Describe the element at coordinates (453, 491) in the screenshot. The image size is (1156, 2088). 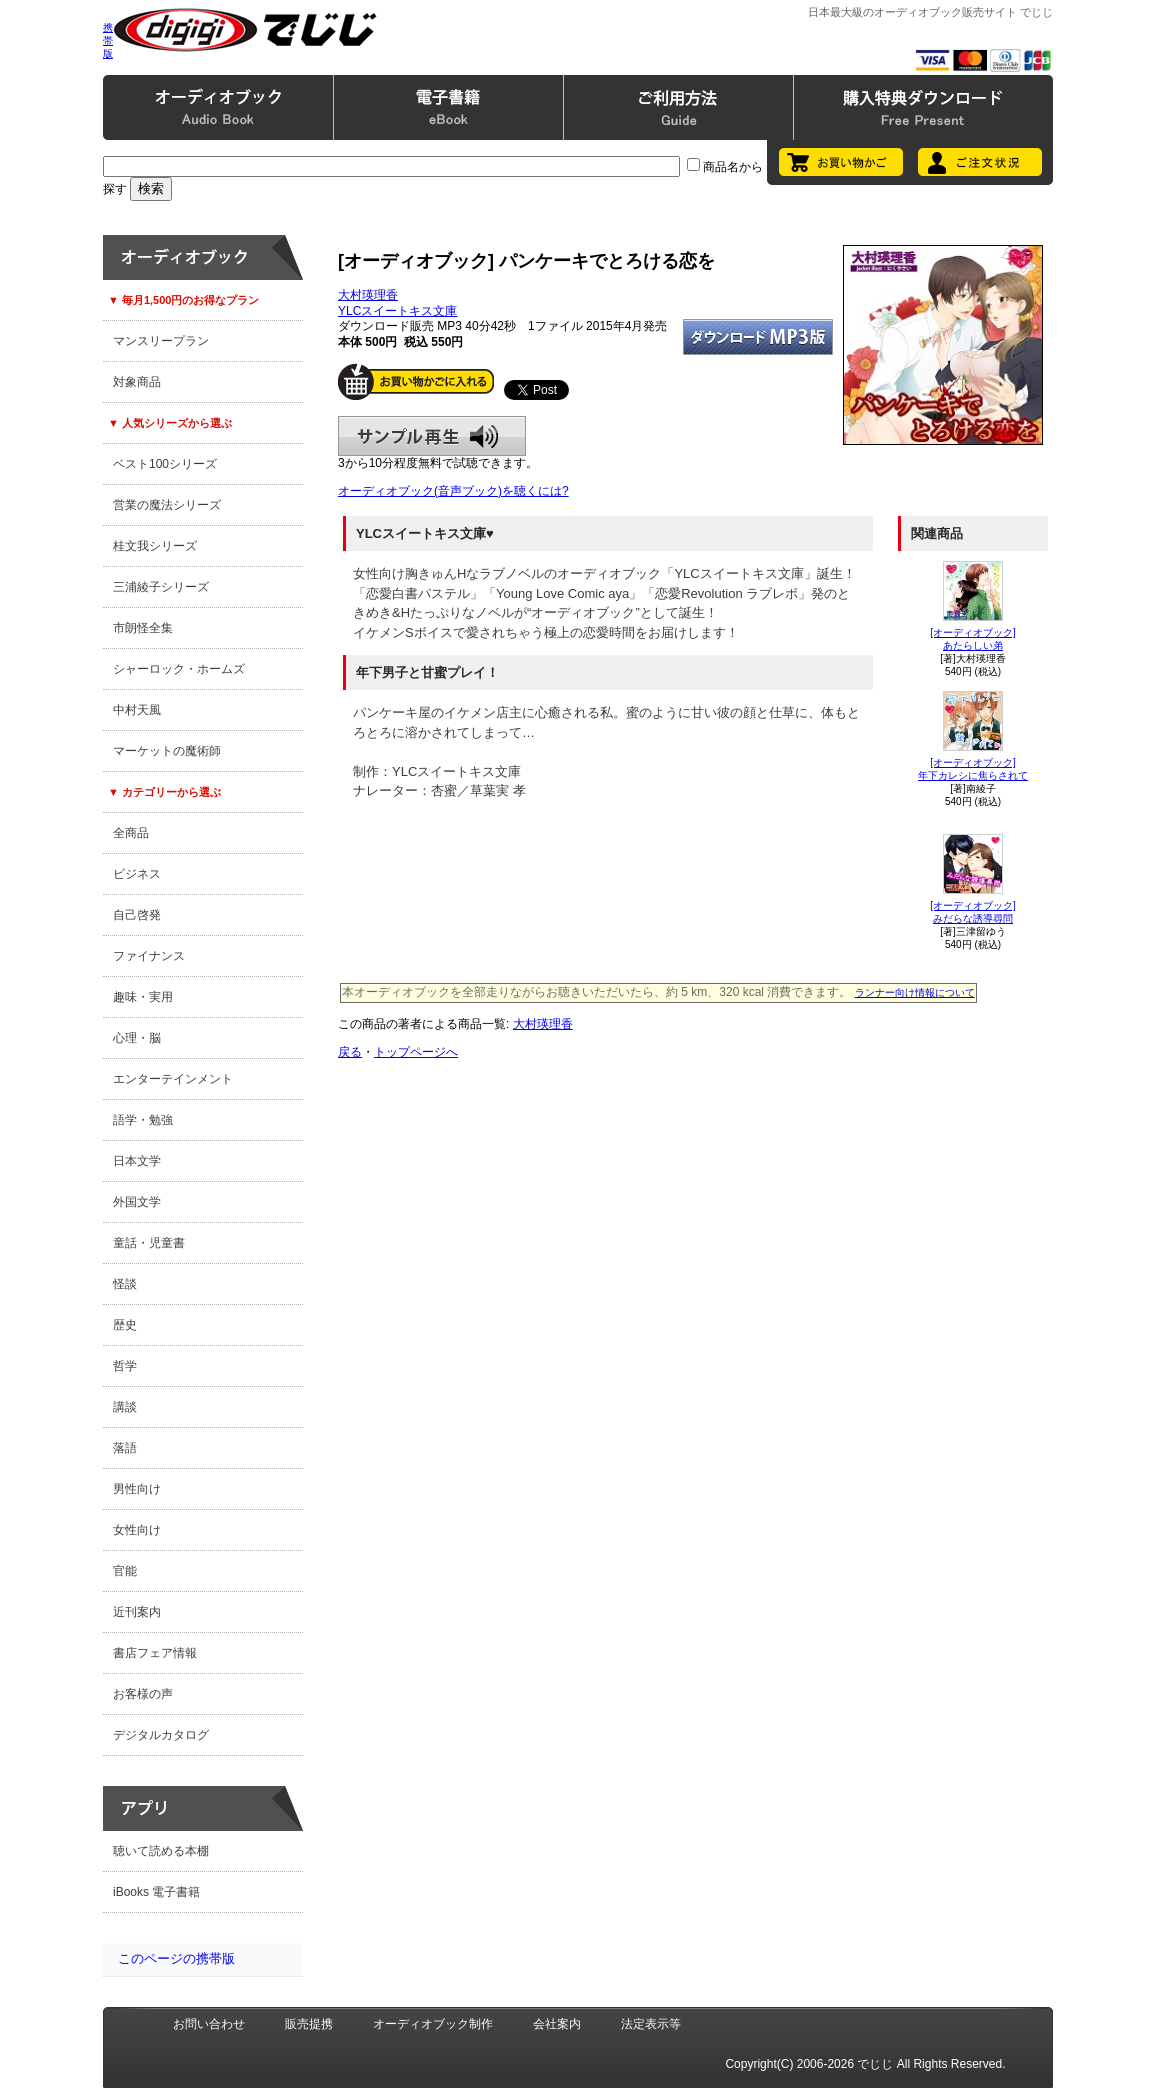
I see `オーディオブック(音声ブック)を聴くには?` at that location.